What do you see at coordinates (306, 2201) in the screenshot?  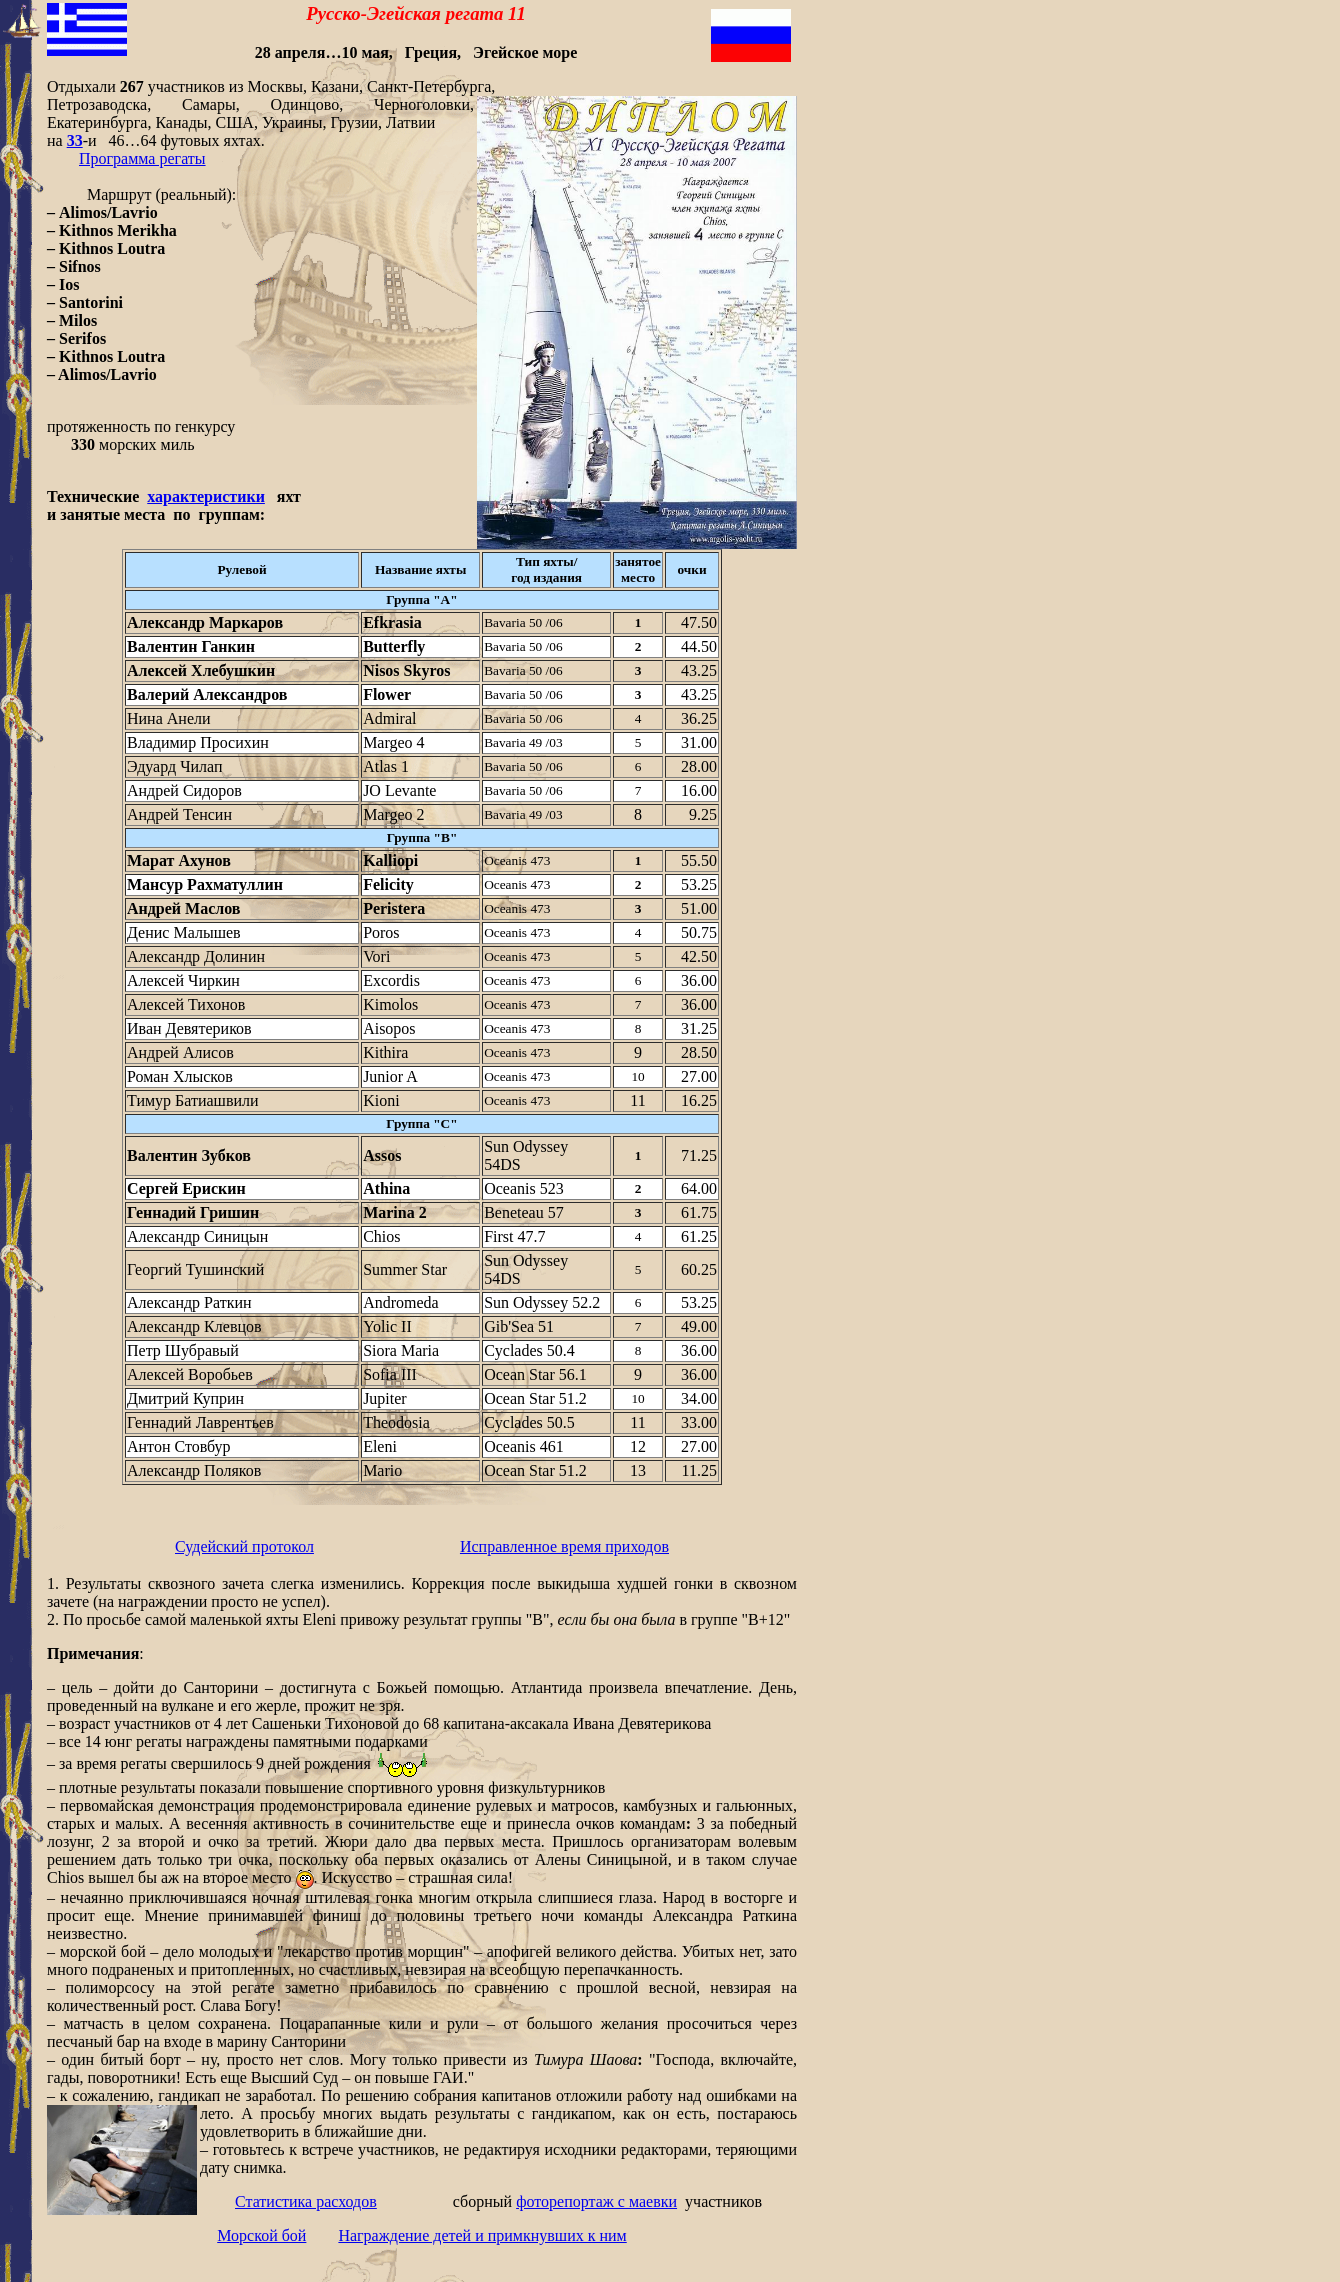 I see `Статистика расходов` at bounding box center [306, 2201].